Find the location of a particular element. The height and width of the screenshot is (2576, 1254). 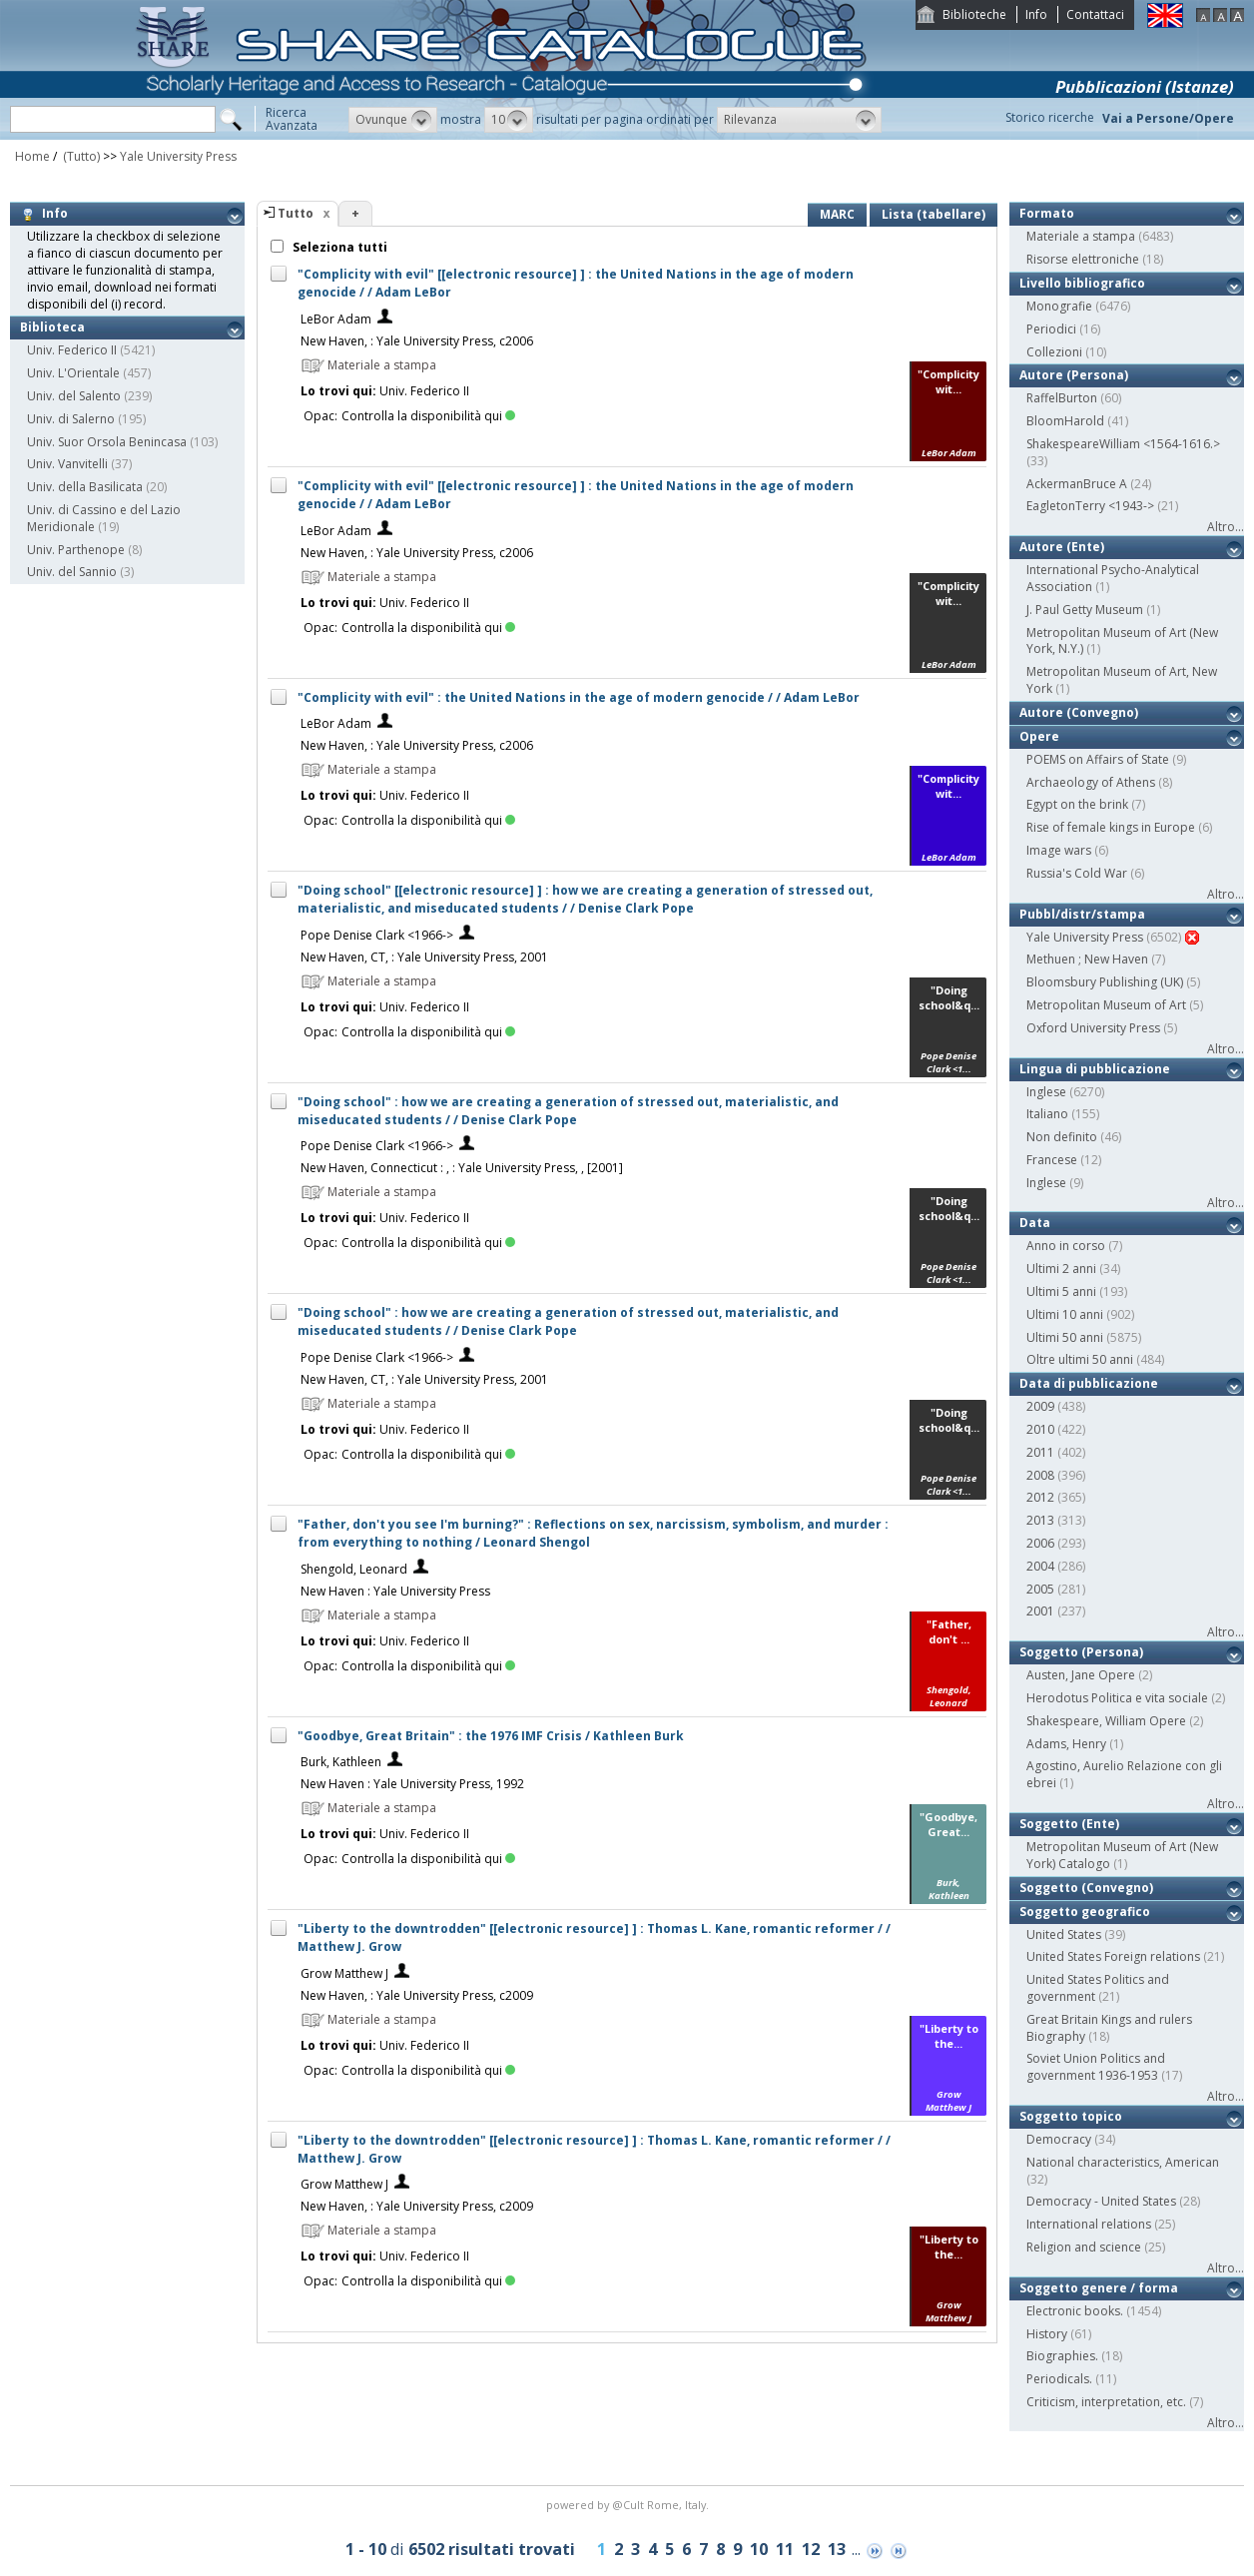

2005 is located at coordinates (1040, 1589).